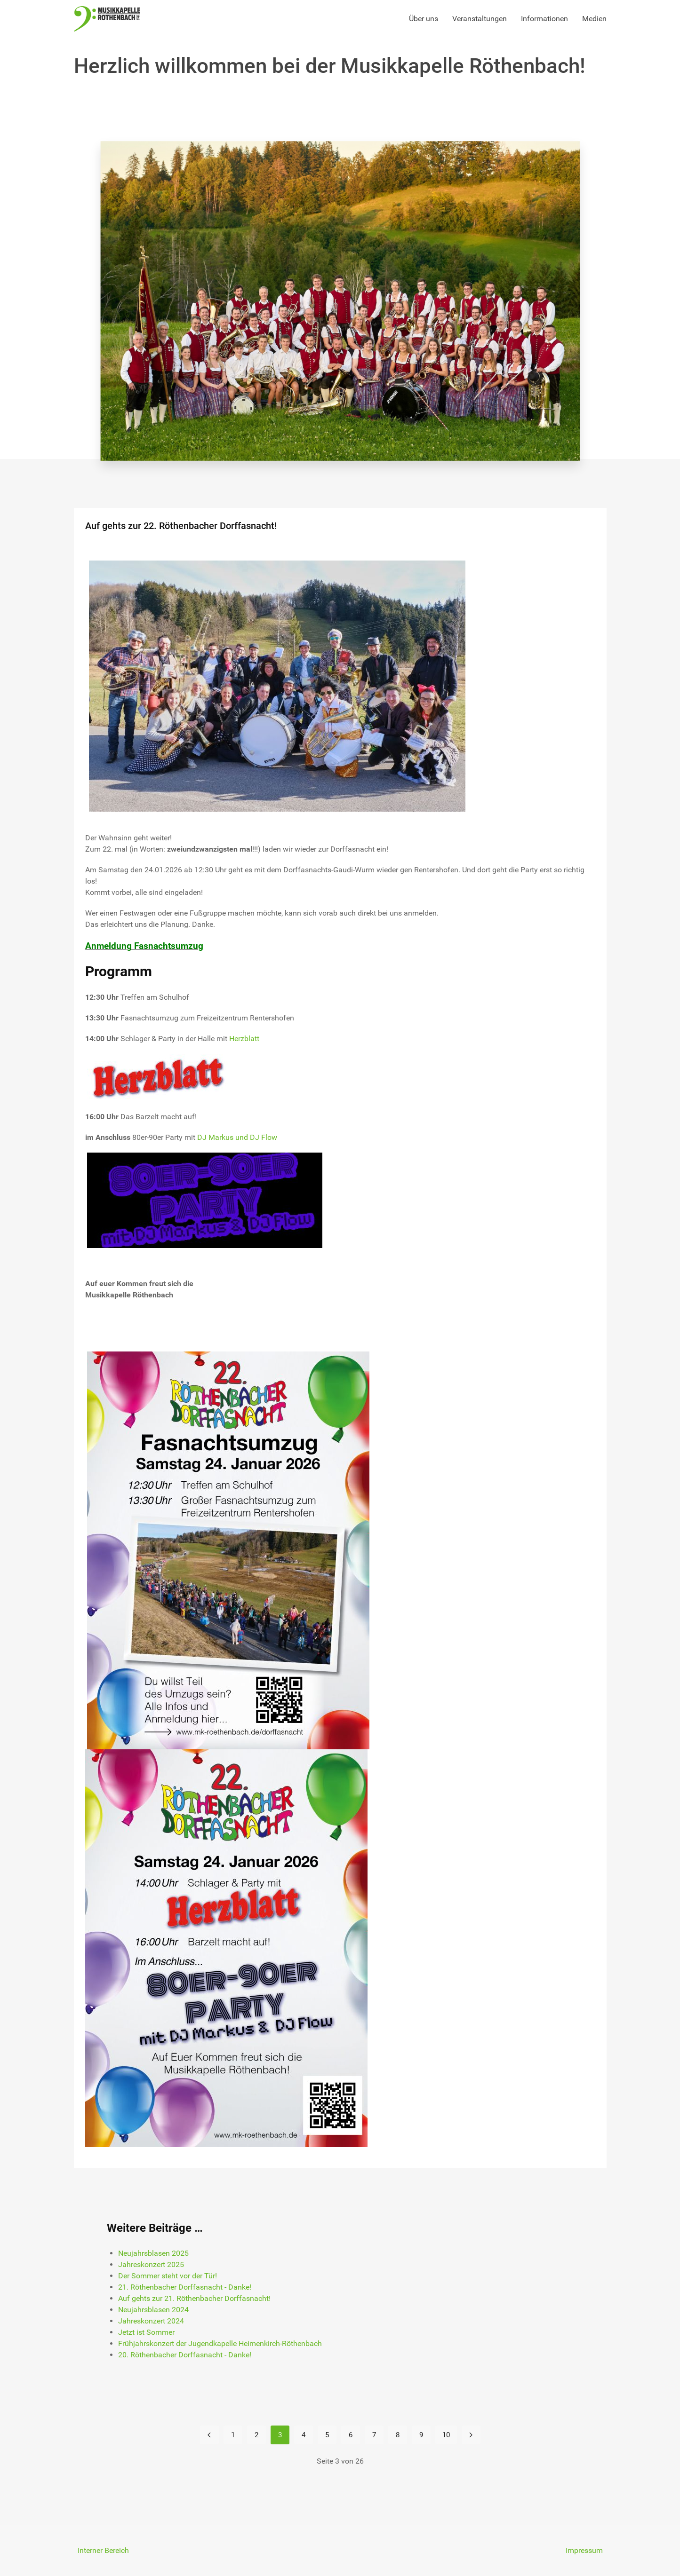 The height and width of the screenshot is (2576, 680). What do you see at coordinates (151, 2320) in the screenshot?
I see `Jahreskonzert 2024` at bounding box center [151, 2320].